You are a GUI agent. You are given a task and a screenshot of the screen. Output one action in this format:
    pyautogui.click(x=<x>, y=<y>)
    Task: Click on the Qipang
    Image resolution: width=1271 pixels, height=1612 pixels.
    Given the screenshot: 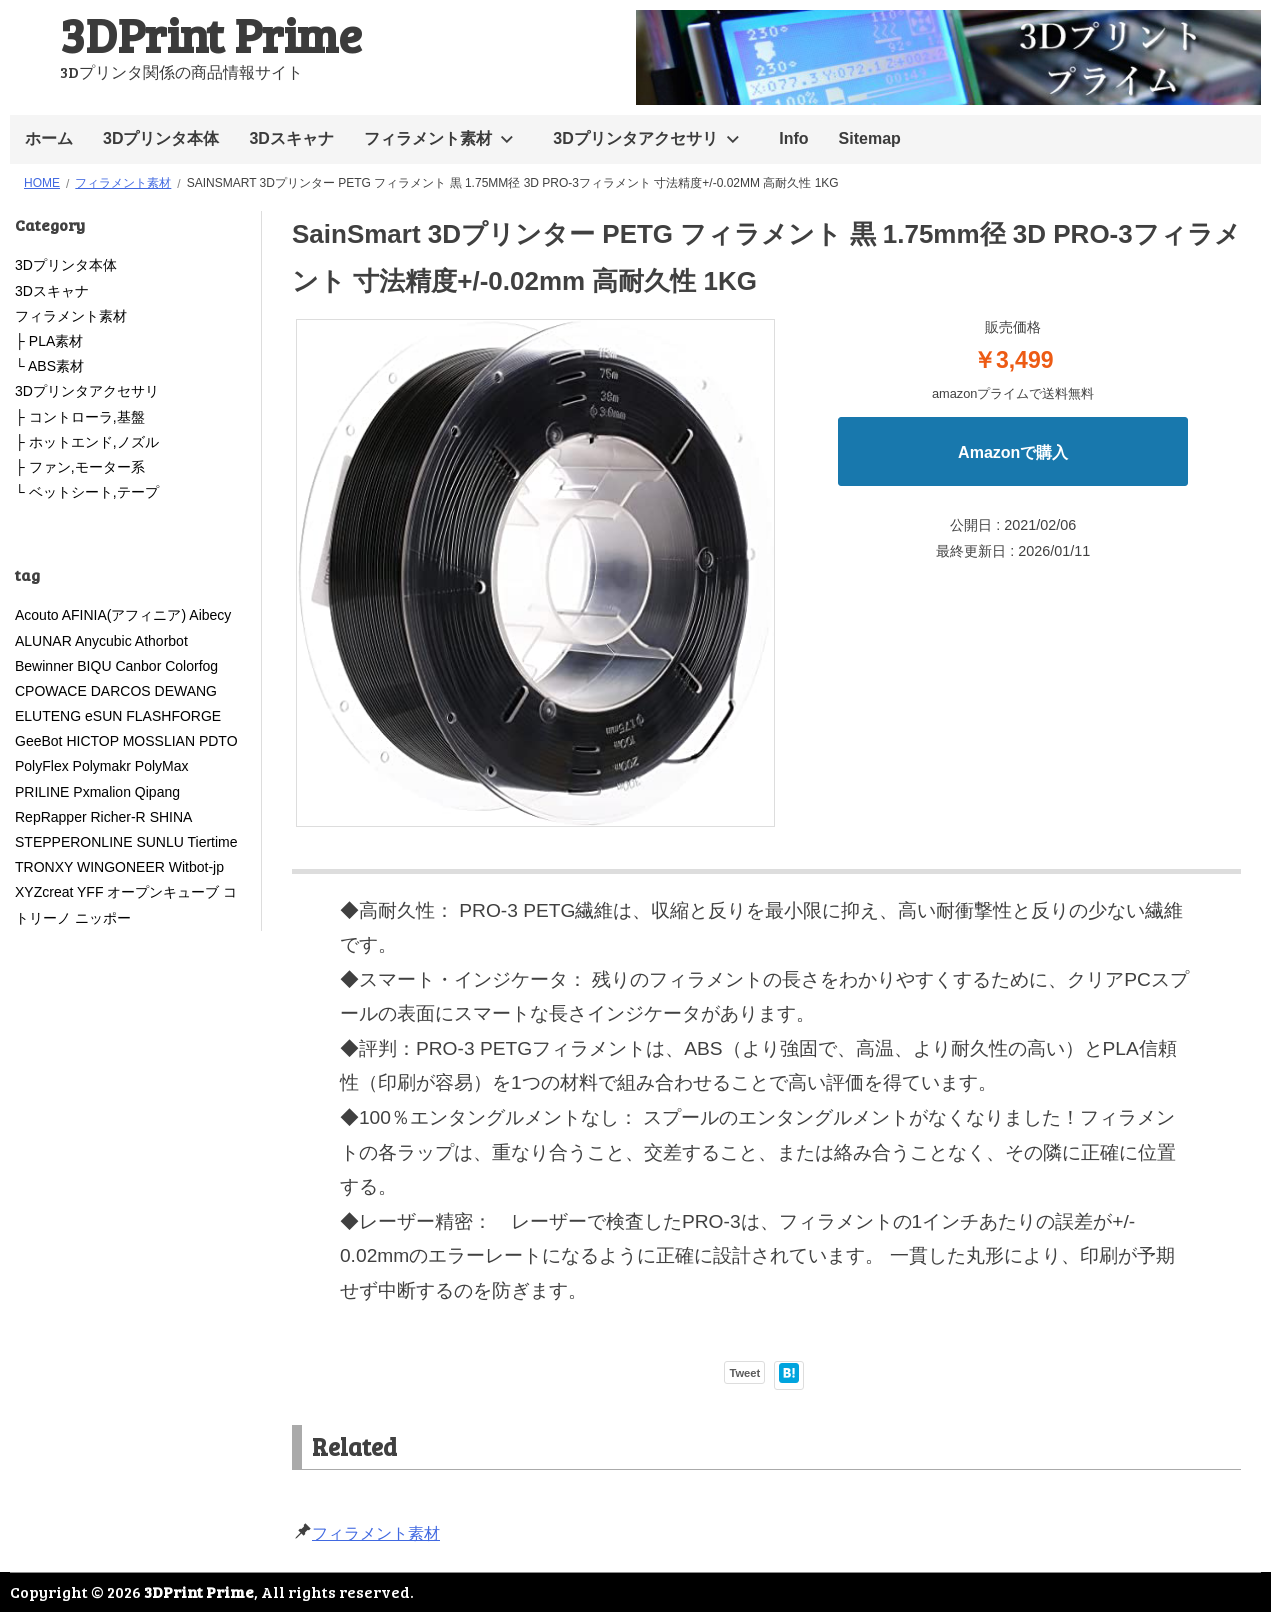 What is the action you would take?
    pyautogui.click(x=157, y=792)
    